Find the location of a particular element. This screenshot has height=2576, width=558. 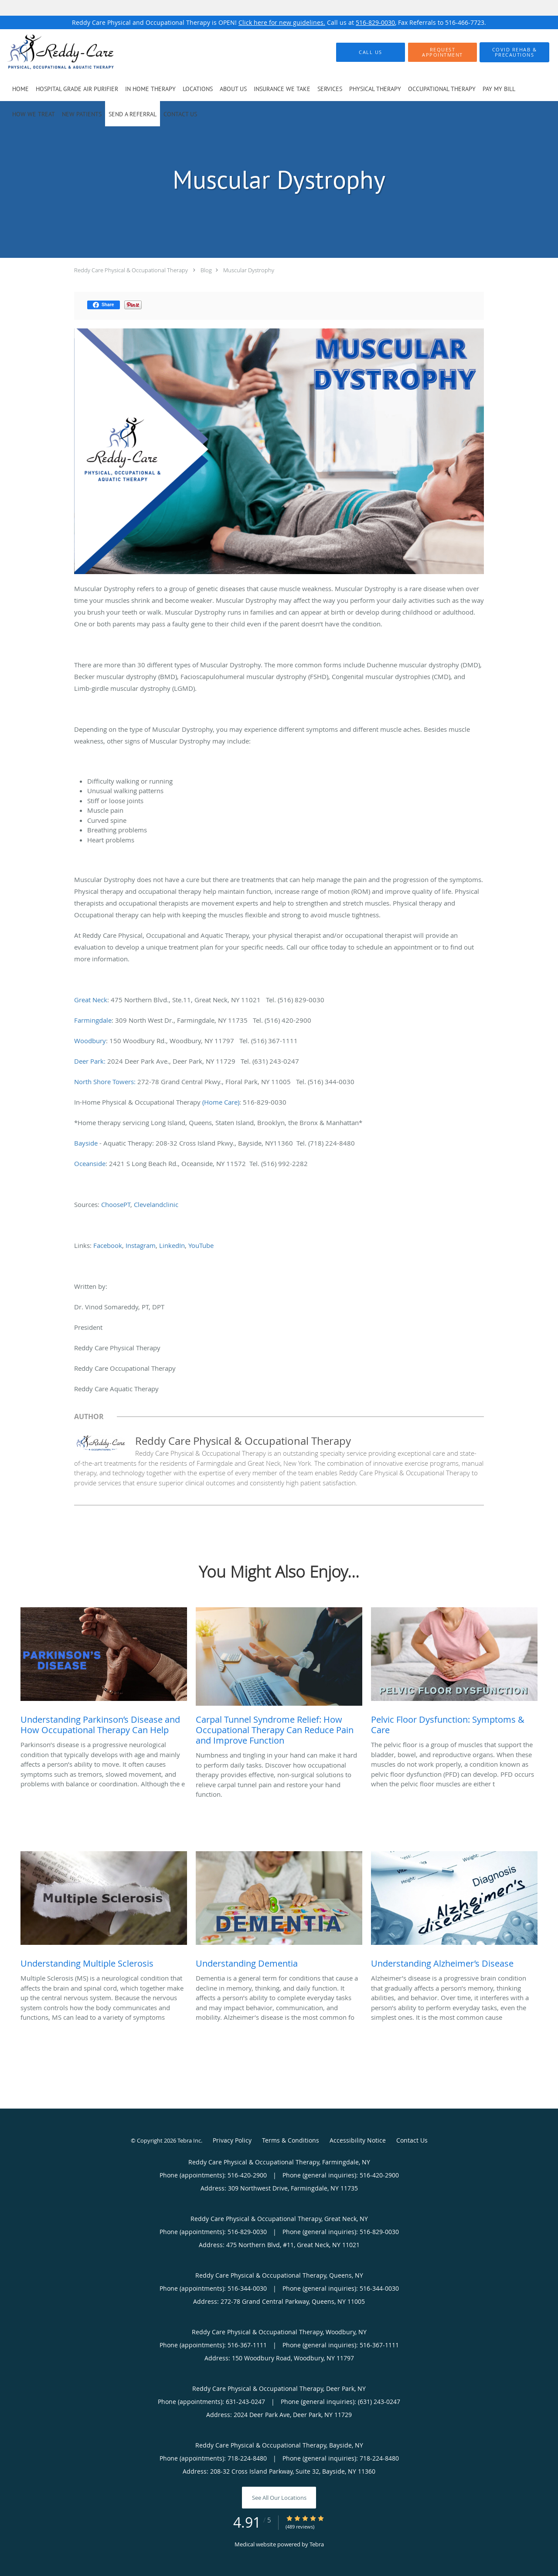

Tebra is located at coordinates (317, 2544).